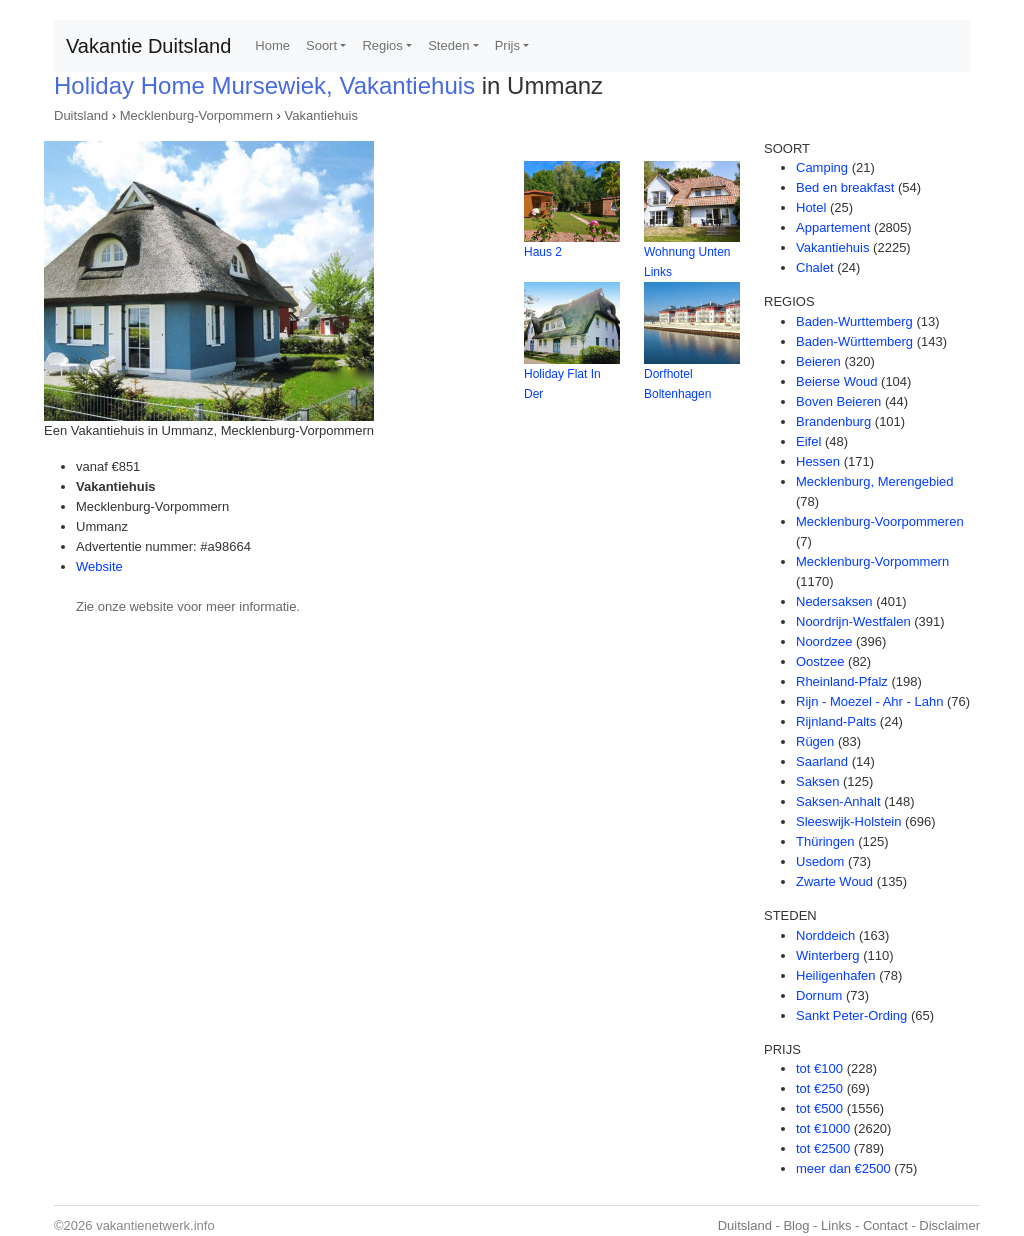 This screenshot has height=1236, width=1024. I want to click on Baden-Wurttemberg, so click(854, 321).